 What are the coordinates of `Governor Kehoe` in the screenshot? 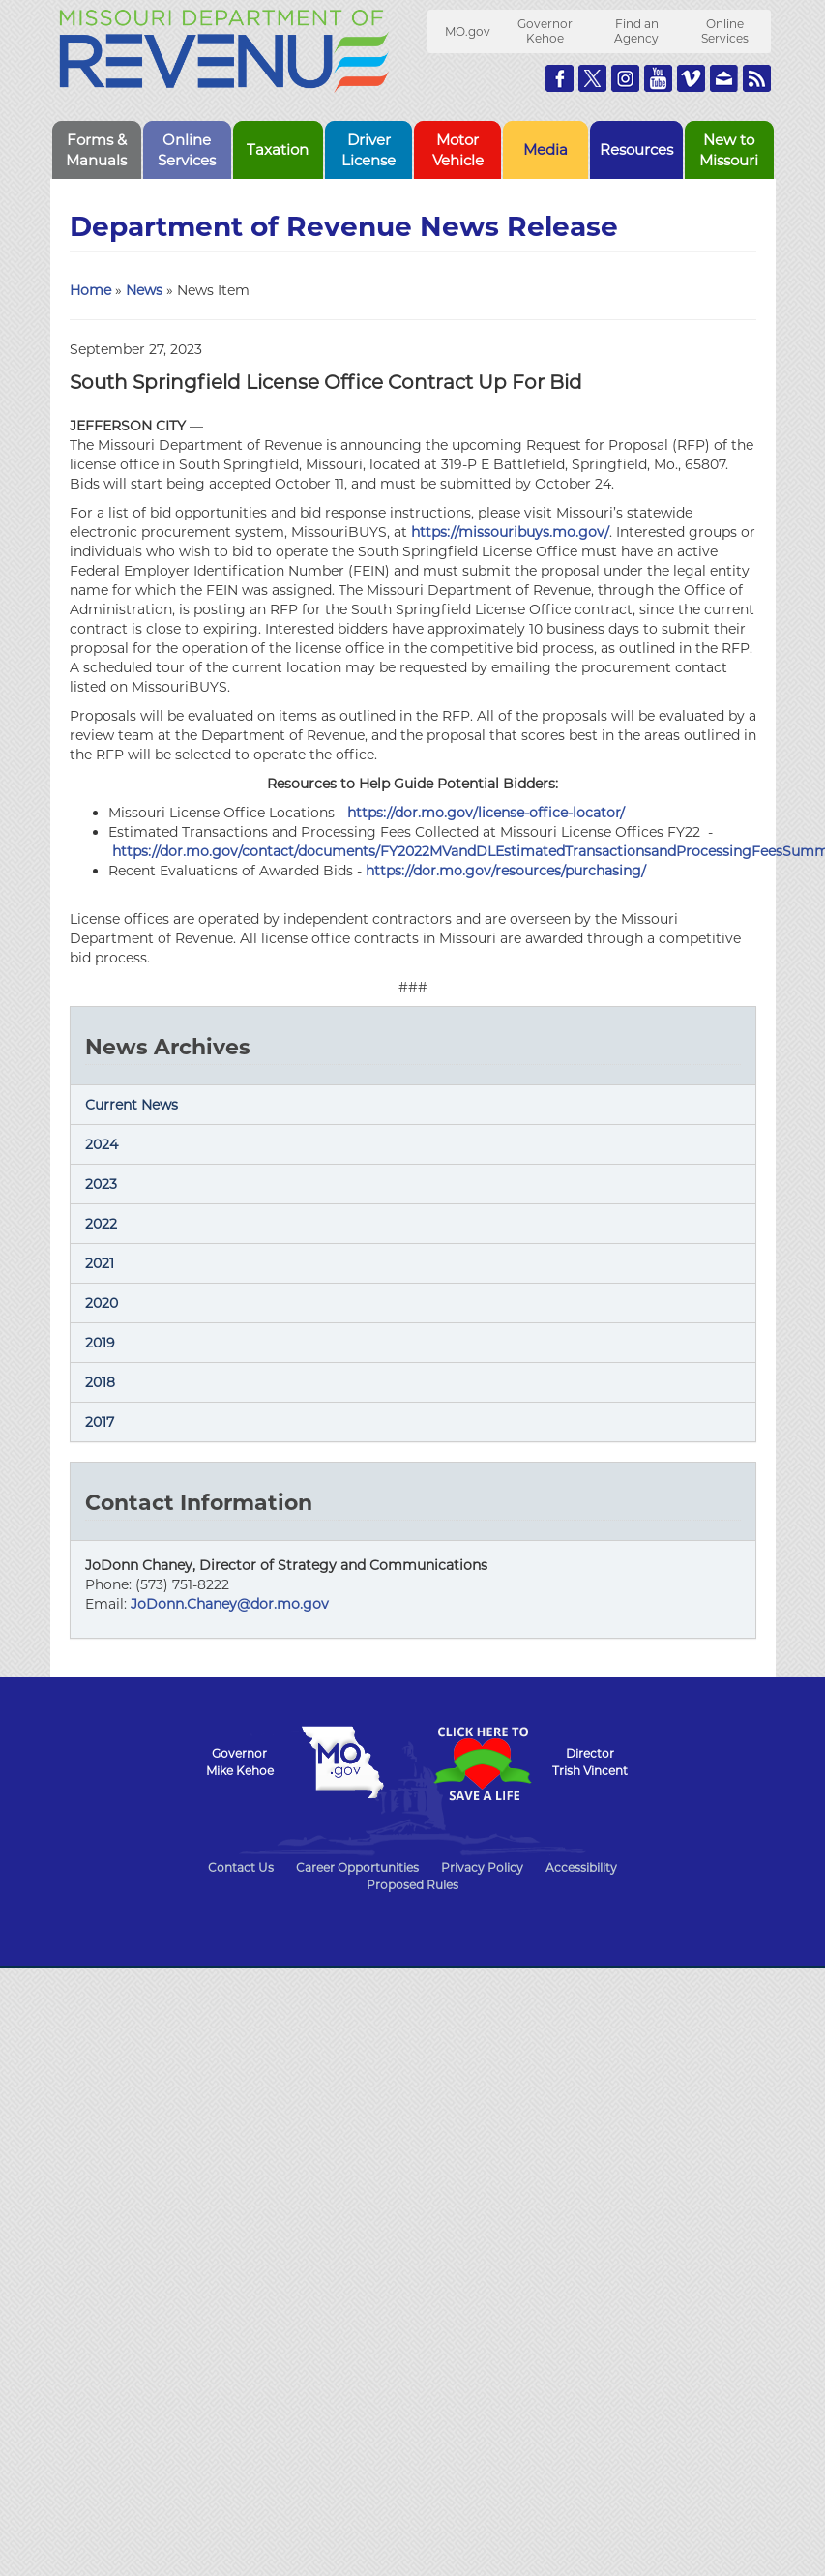 It's located at (545, 30).